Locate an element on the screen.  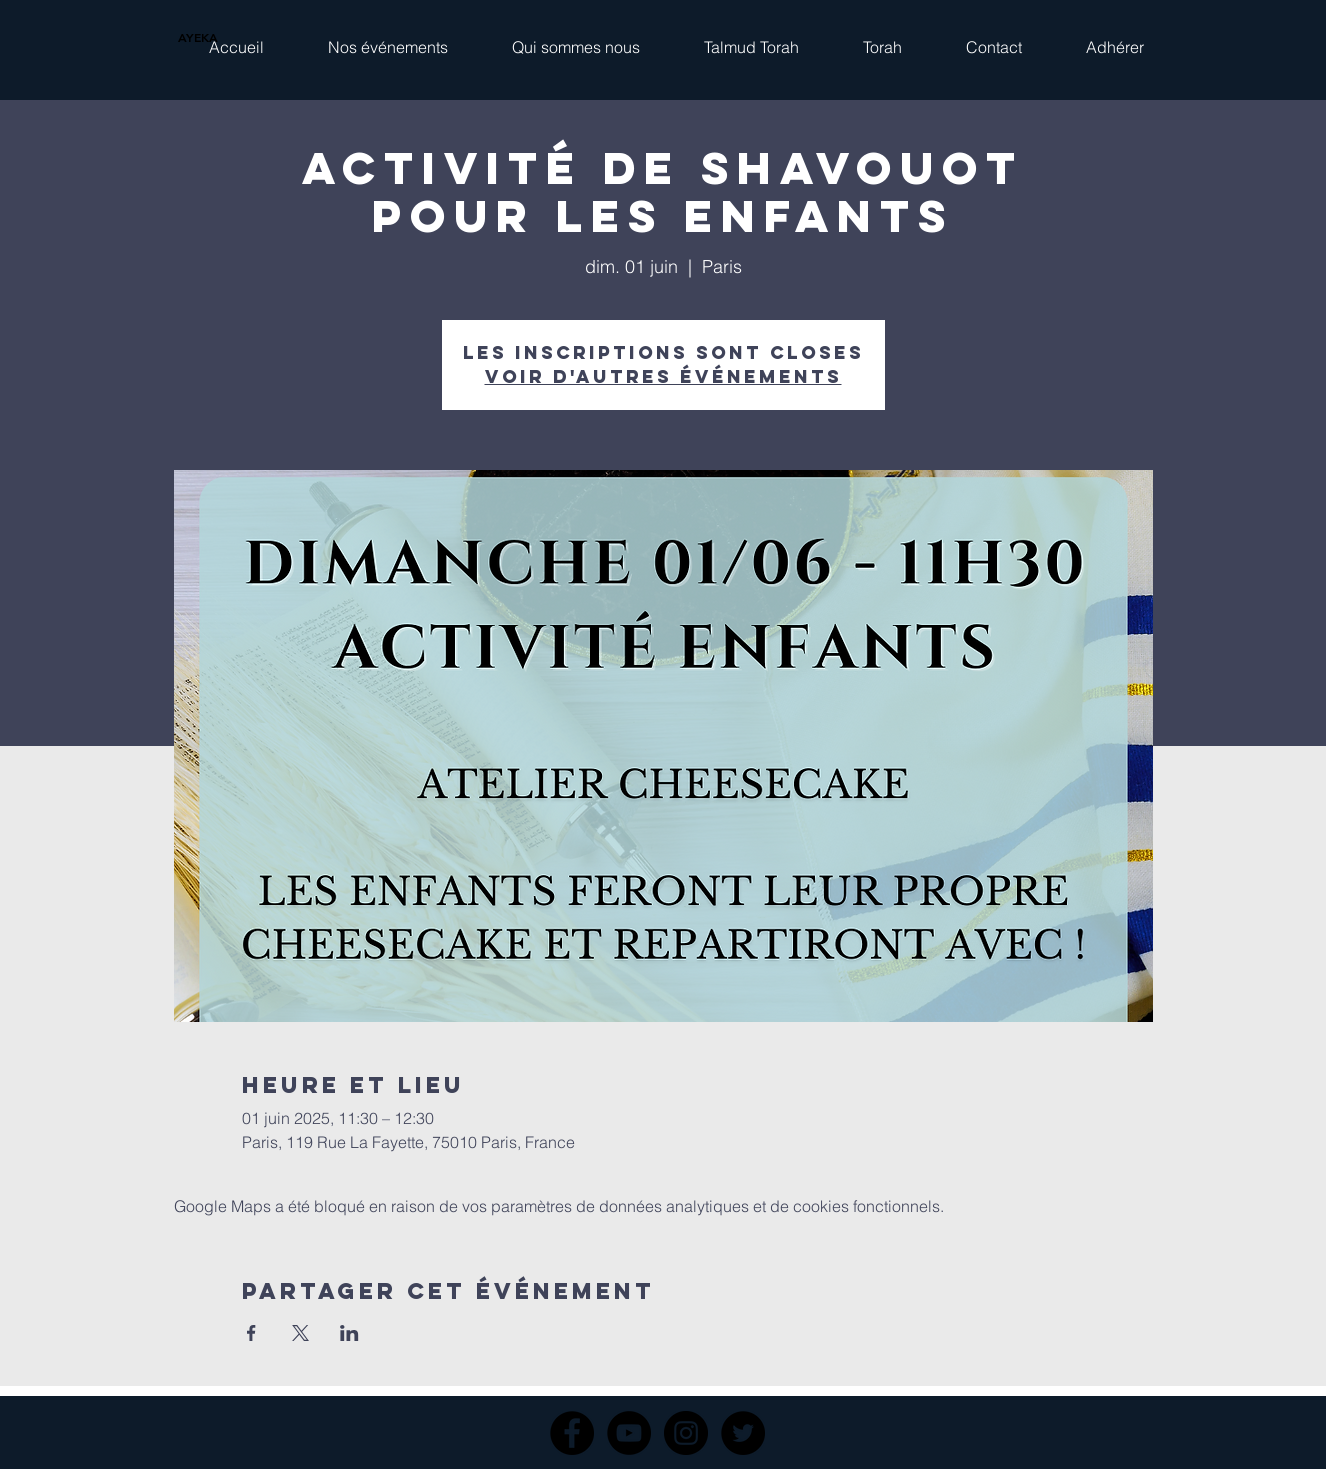
[Partager l'événement sur Facebook] is located at coordinates (251, 1333).